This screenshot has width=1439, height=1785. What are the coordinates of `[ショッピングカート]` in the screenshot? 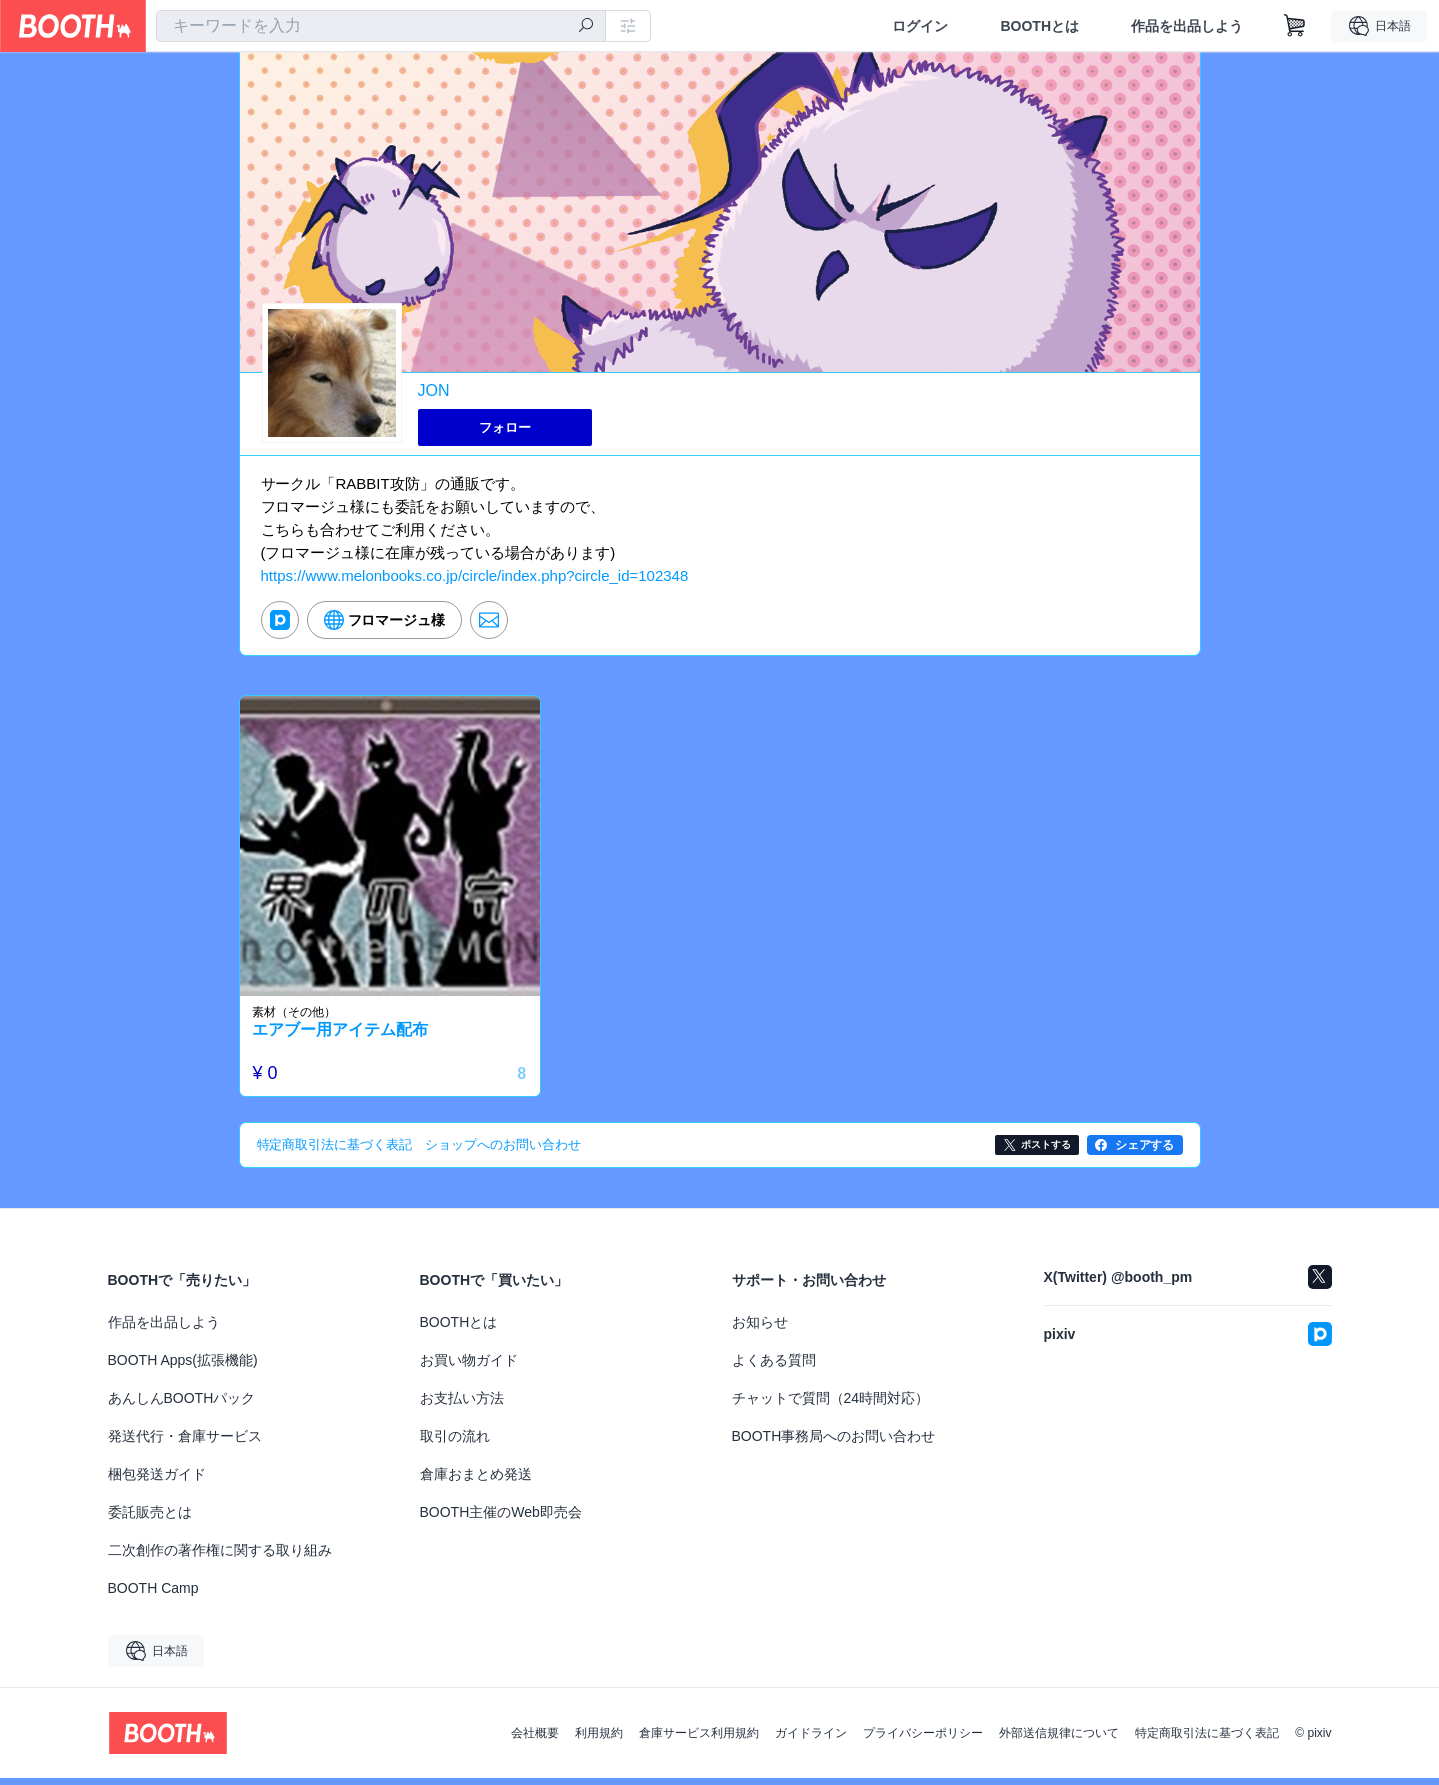 It's located at (1295, 26).